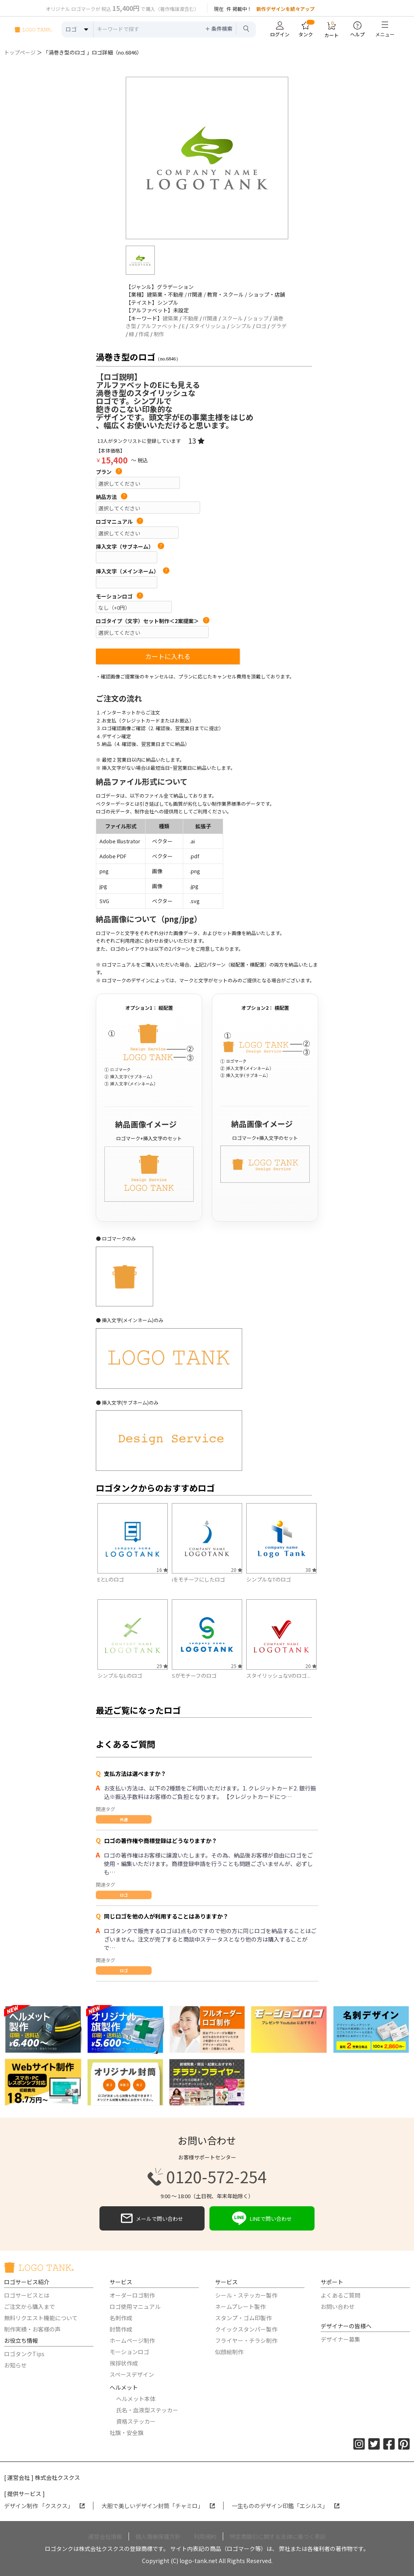  I want to click on メールで問い合わせ, so click(152, 2218).